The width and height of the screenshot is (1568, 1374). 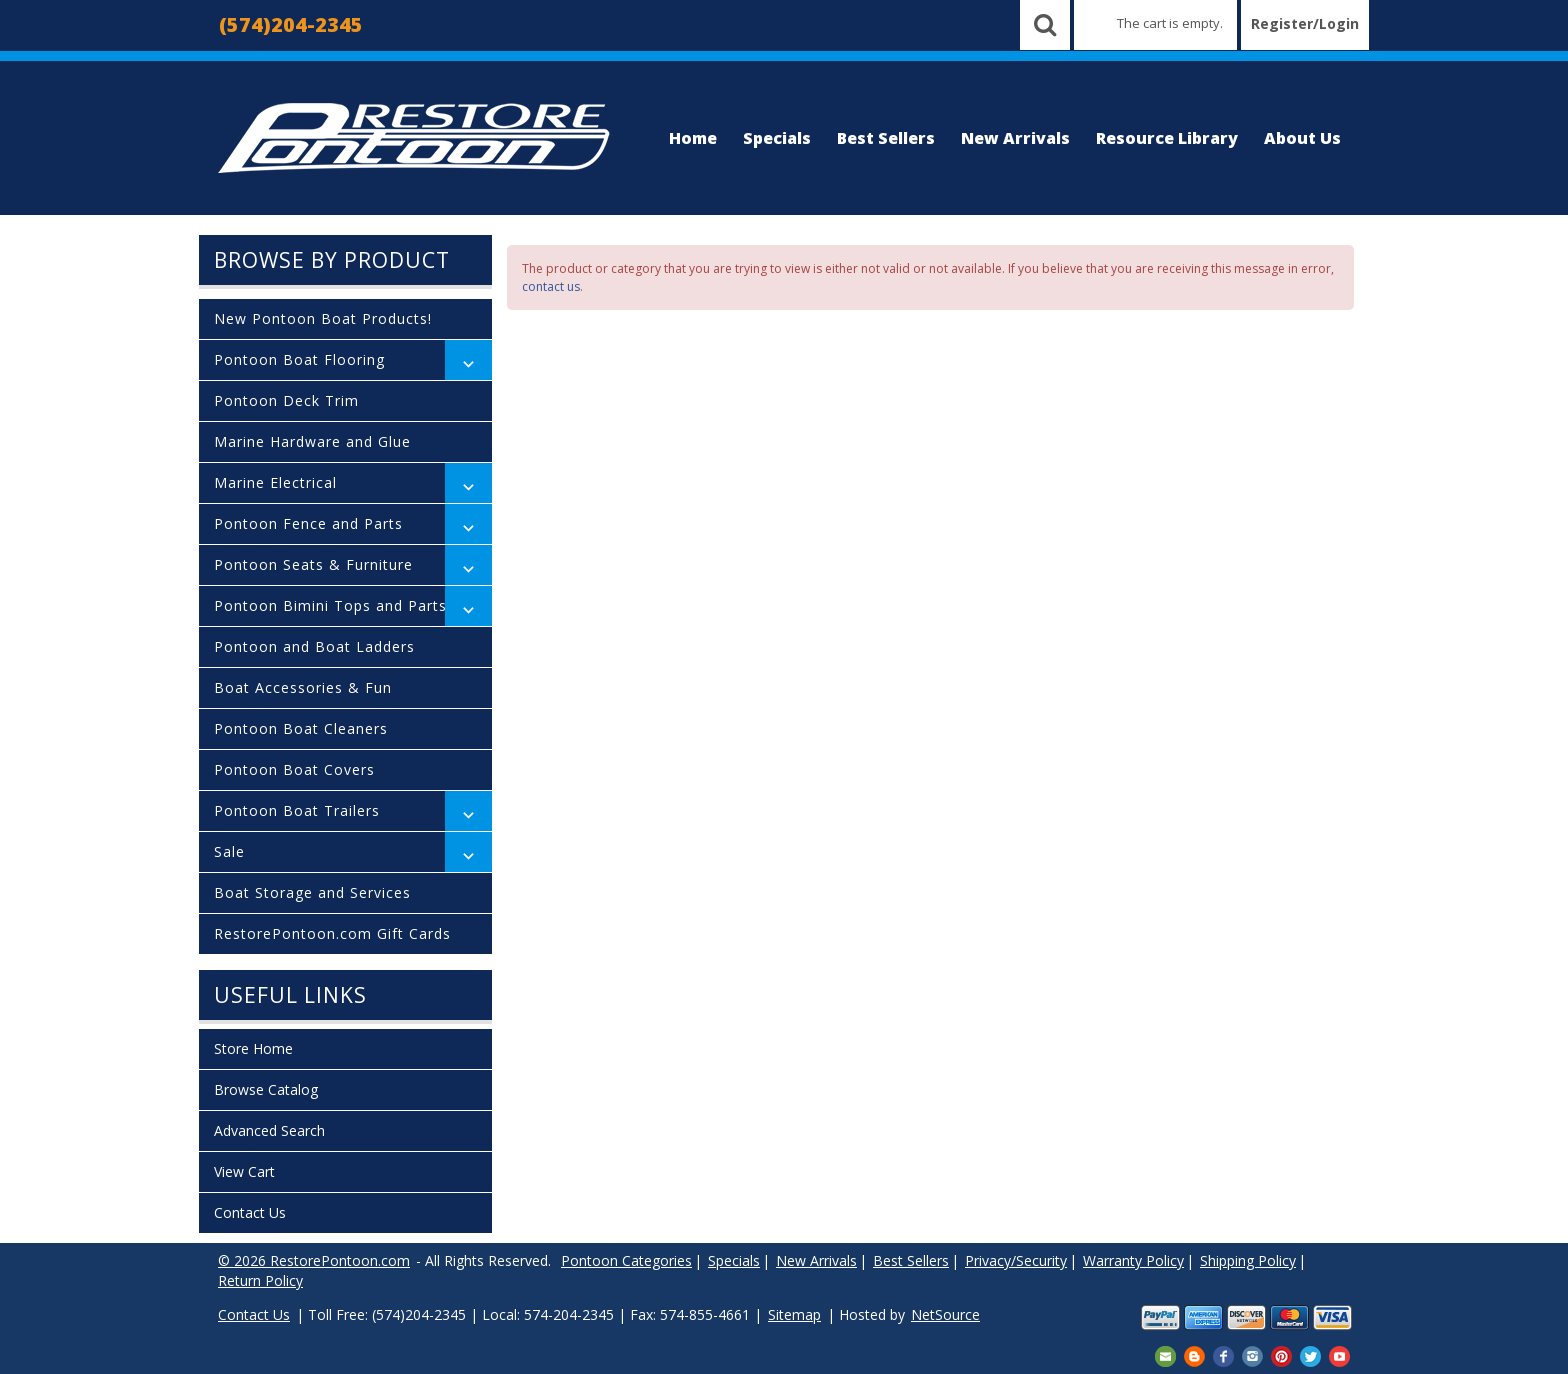 I want to click on Boat Accessories & Fun, so click(x=303, y=687).